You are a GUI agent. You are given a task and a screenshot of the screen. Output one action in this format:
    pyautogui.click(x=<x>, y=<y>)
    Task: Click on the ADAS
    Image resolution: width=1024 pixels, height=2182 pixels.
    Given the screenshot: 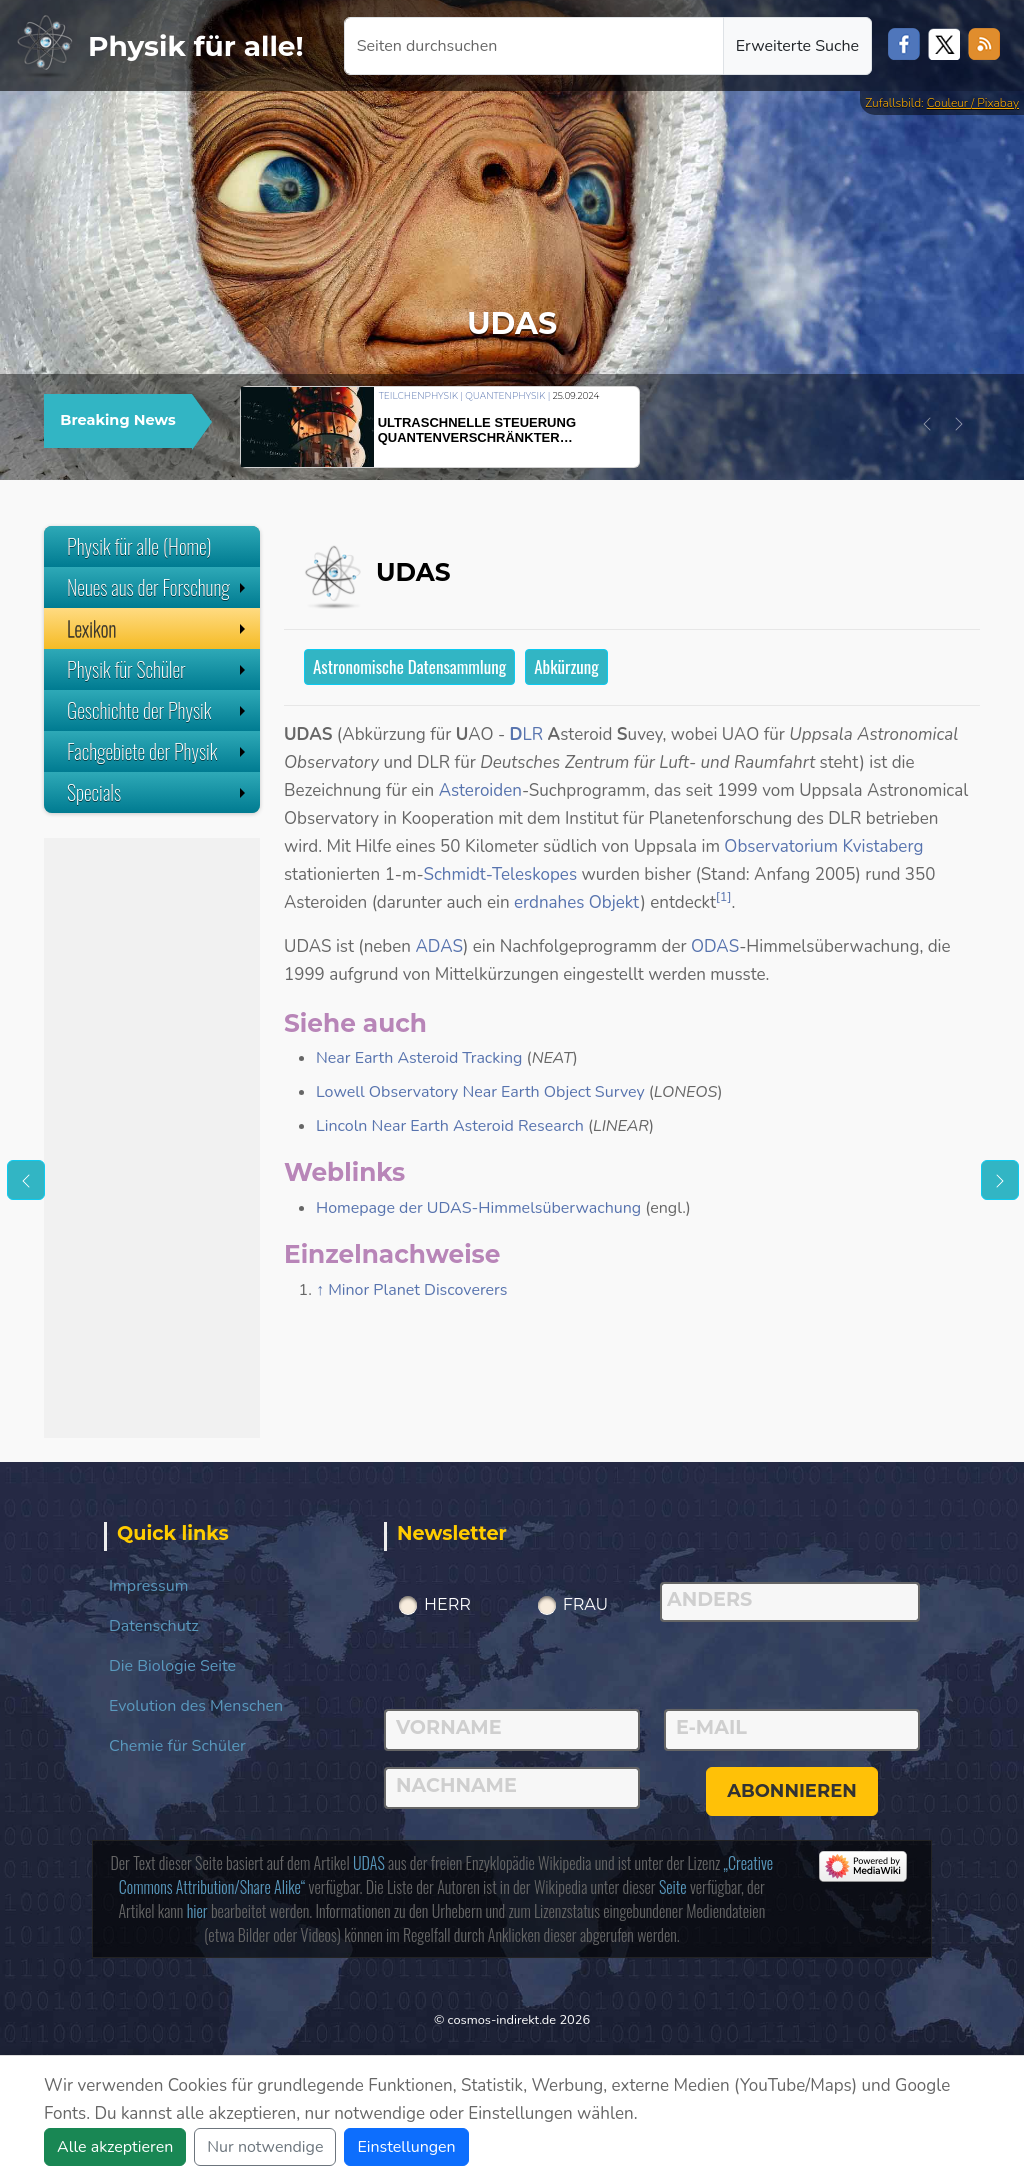 What is the action you would take?
    pyautogui.click(x=439, y=946)
    